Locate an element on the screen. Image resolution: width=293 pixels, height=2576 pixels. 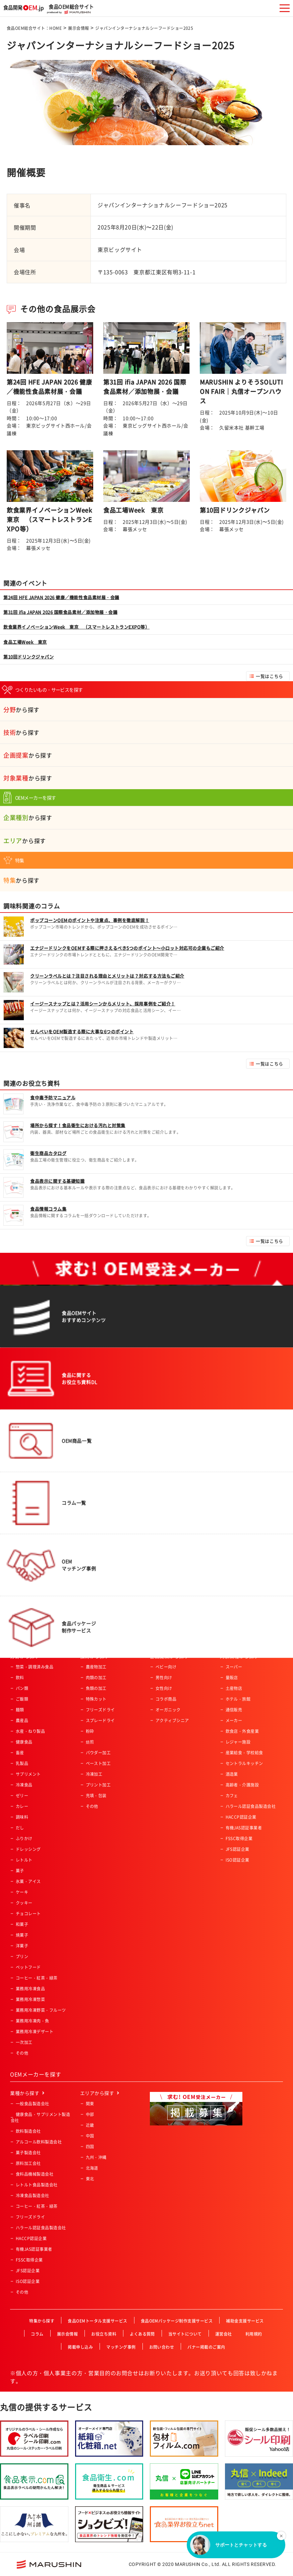
健康食品 is located at coordinates (24, 1742).